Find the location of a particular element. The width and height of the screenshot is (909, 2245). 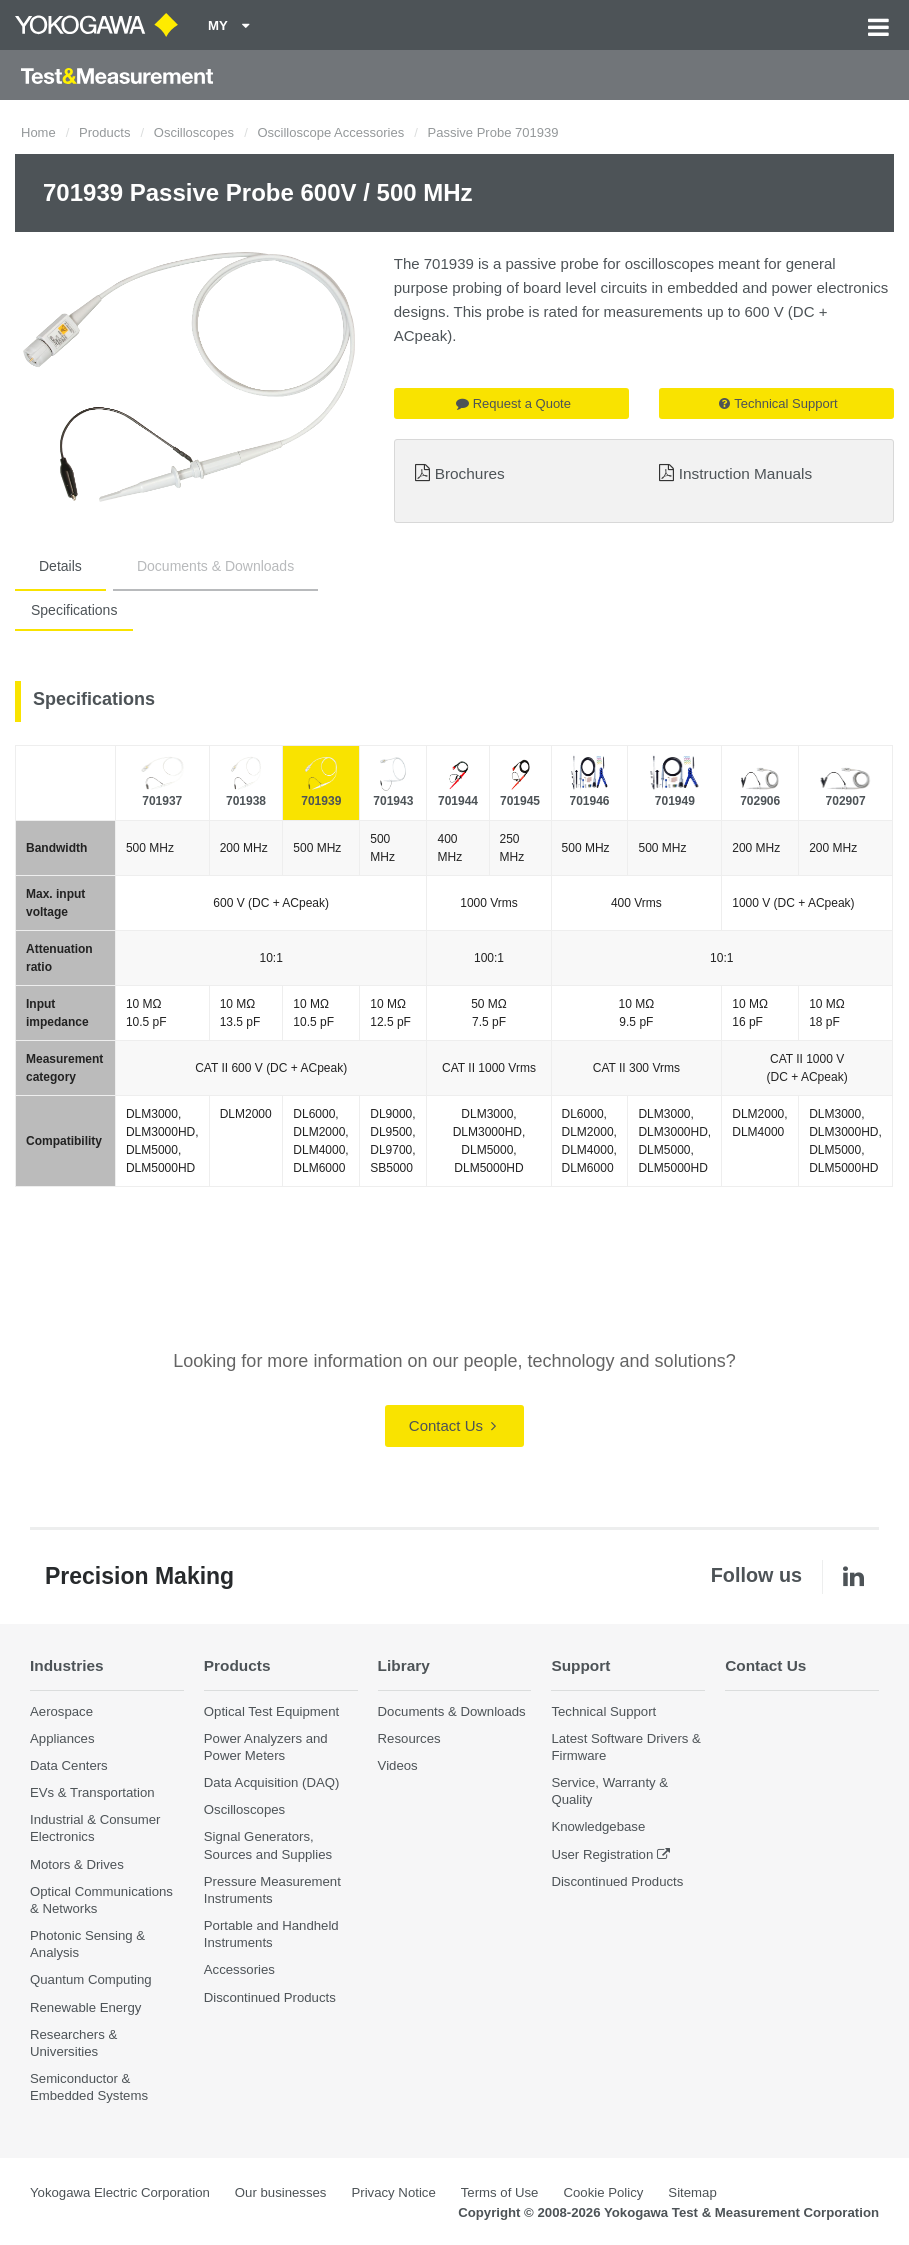

Aerospace is located at coordinates (61, 1711).